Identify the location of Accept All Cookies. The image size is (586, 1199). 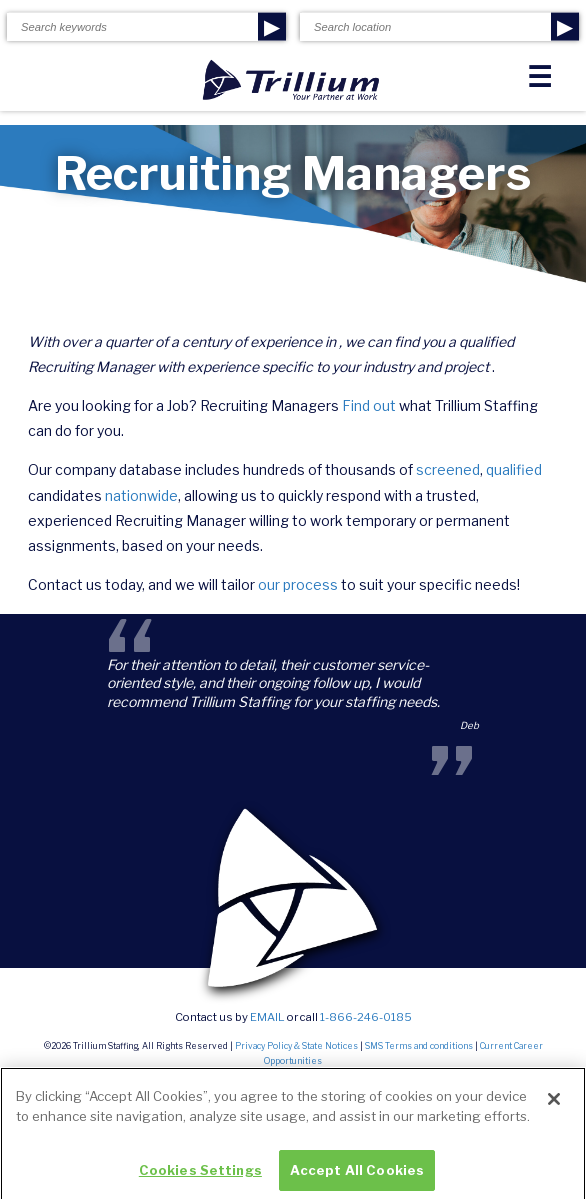
(357, 1174).